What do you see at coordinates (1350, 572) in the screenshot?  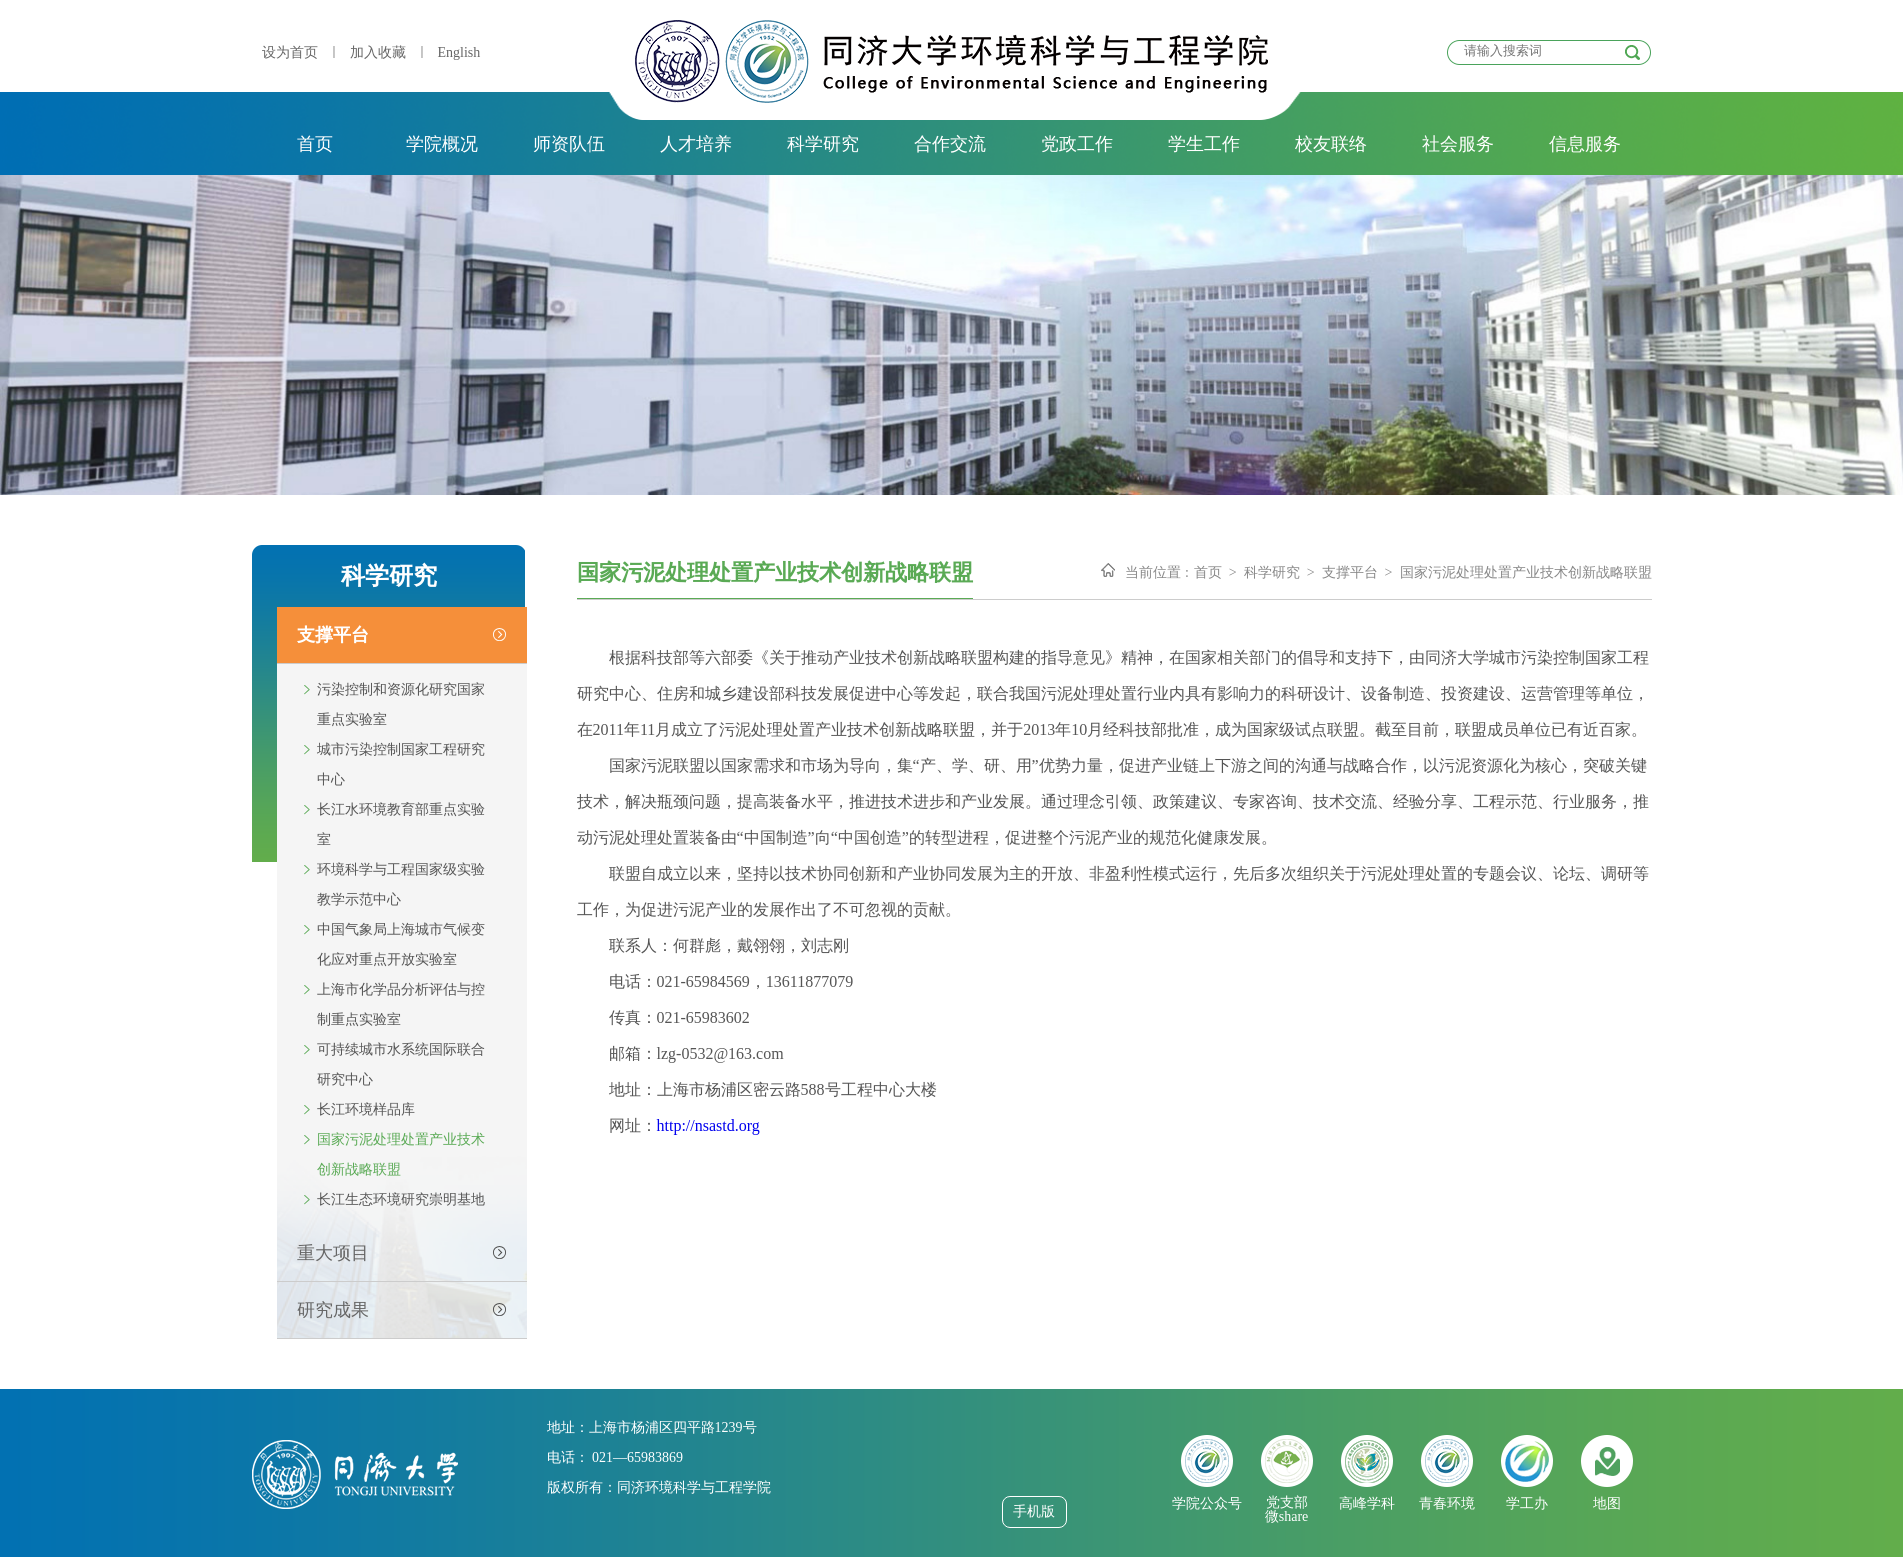 I see `支撑平台` at bounding box center [1350, 572].